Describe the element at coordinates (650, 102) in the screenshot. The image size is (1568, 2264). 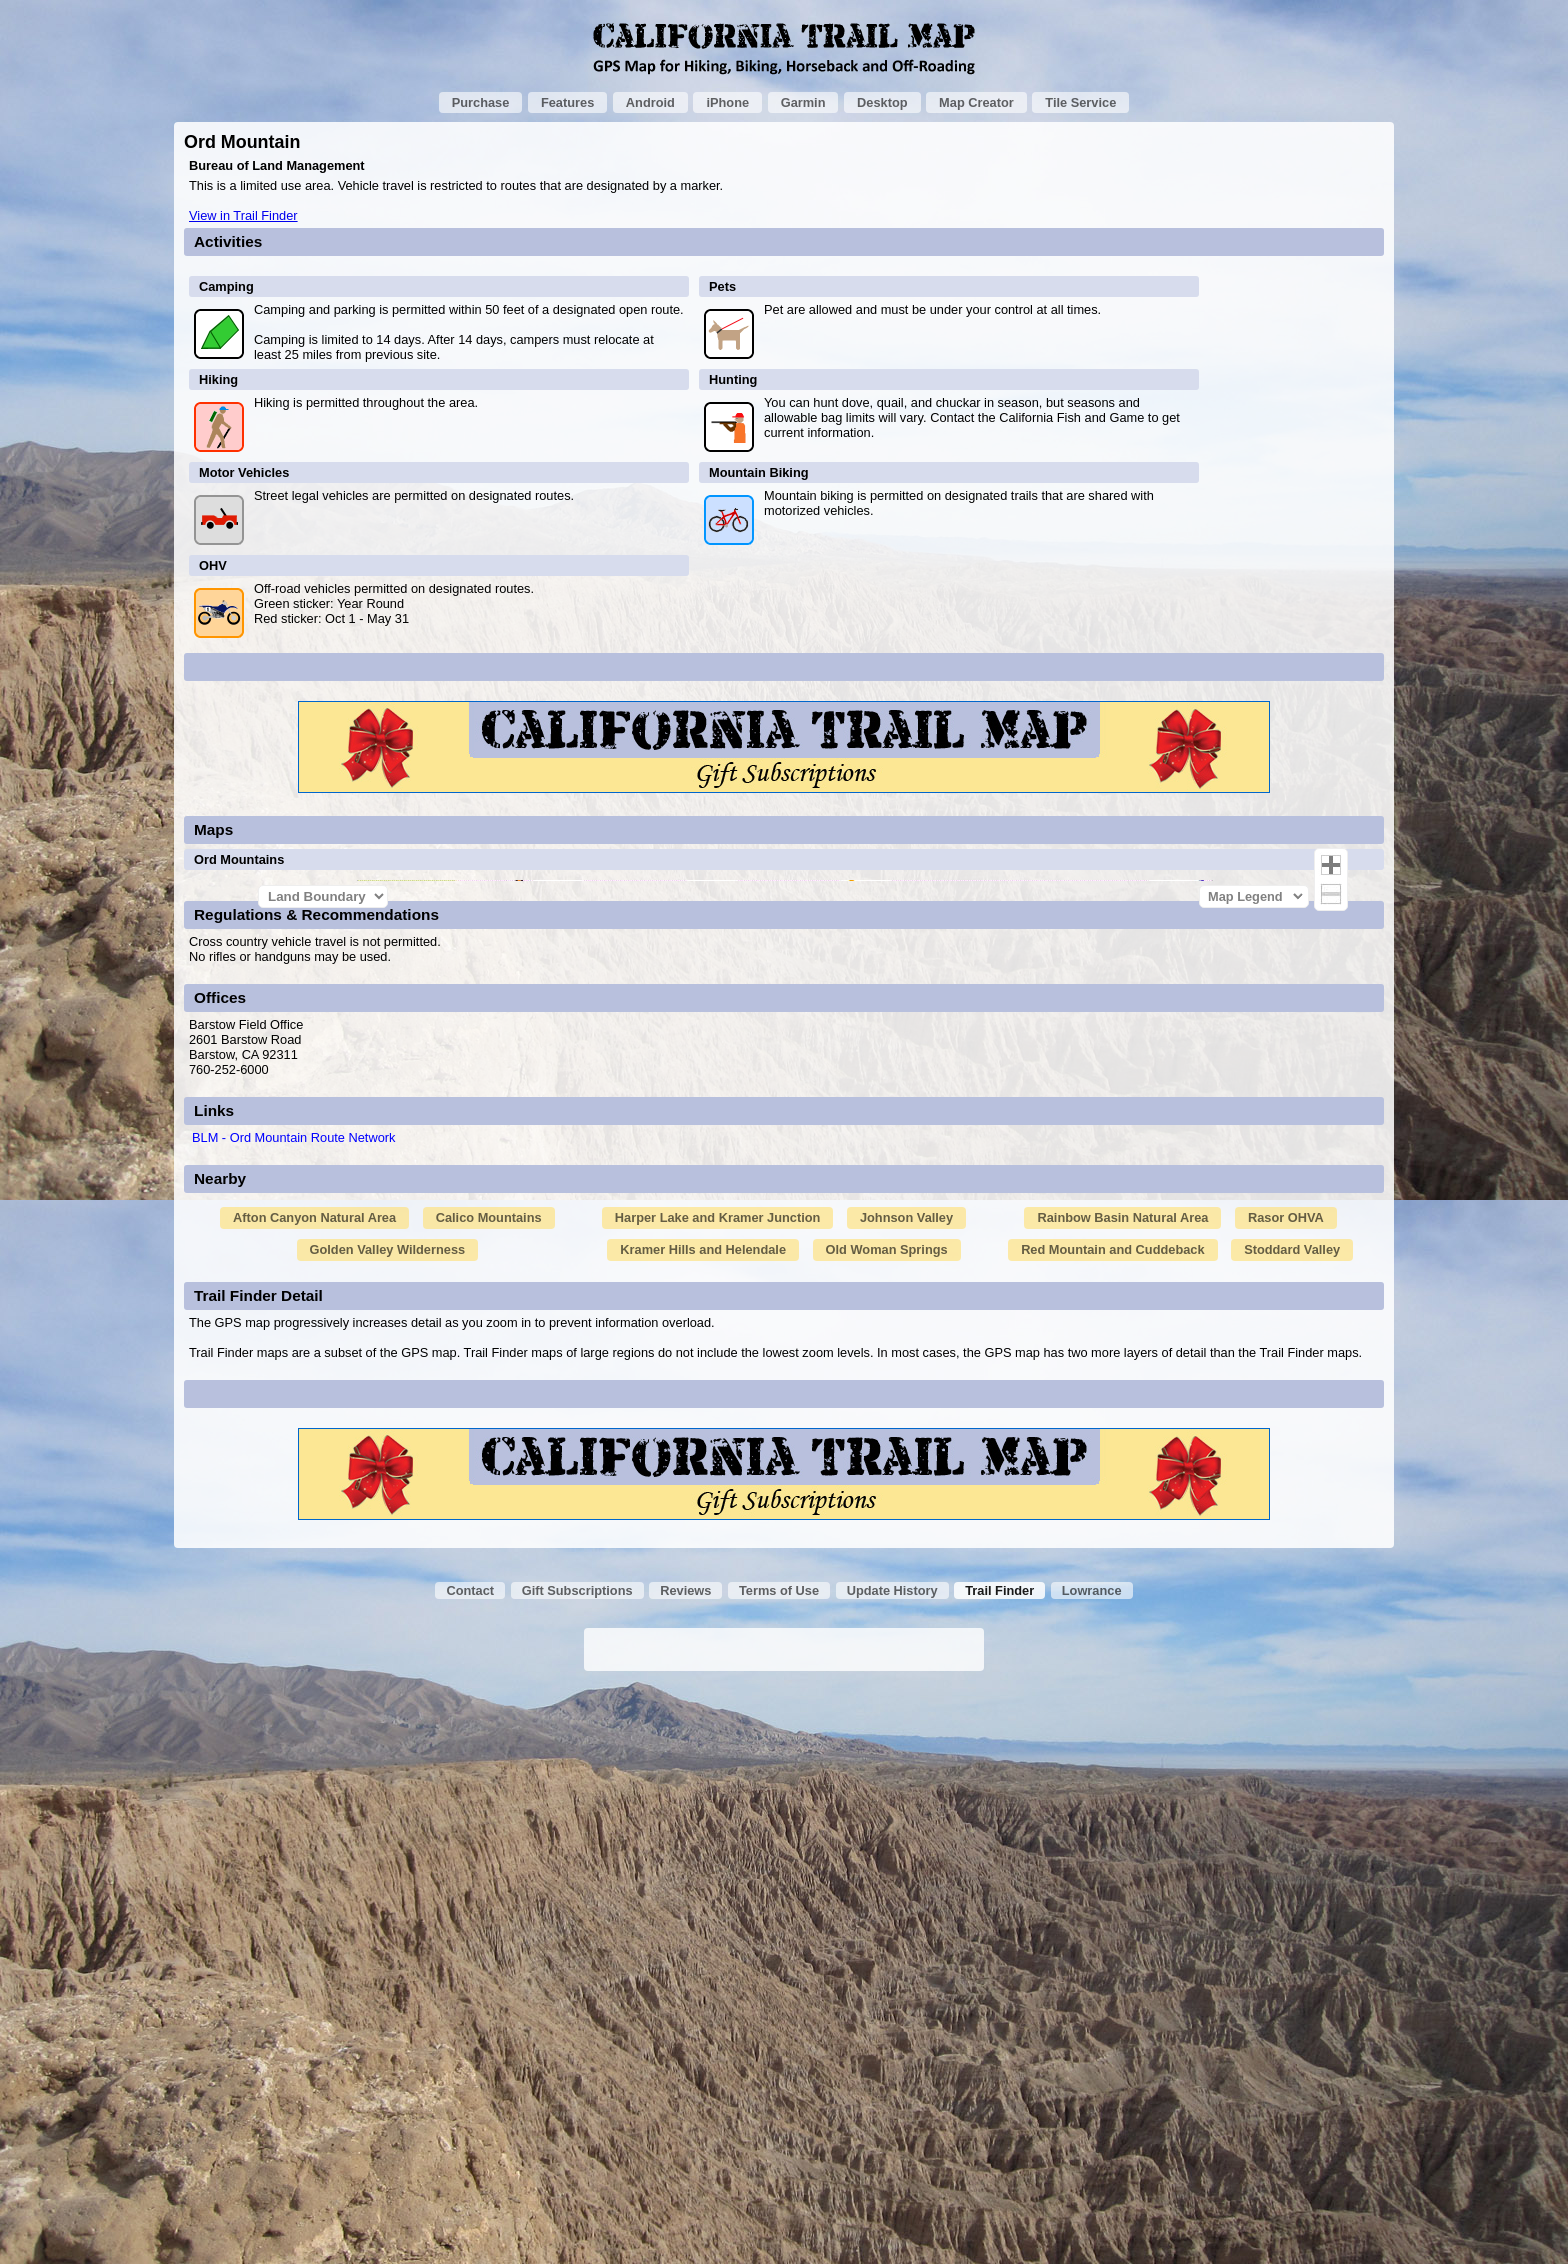
I see `Android` at that location.